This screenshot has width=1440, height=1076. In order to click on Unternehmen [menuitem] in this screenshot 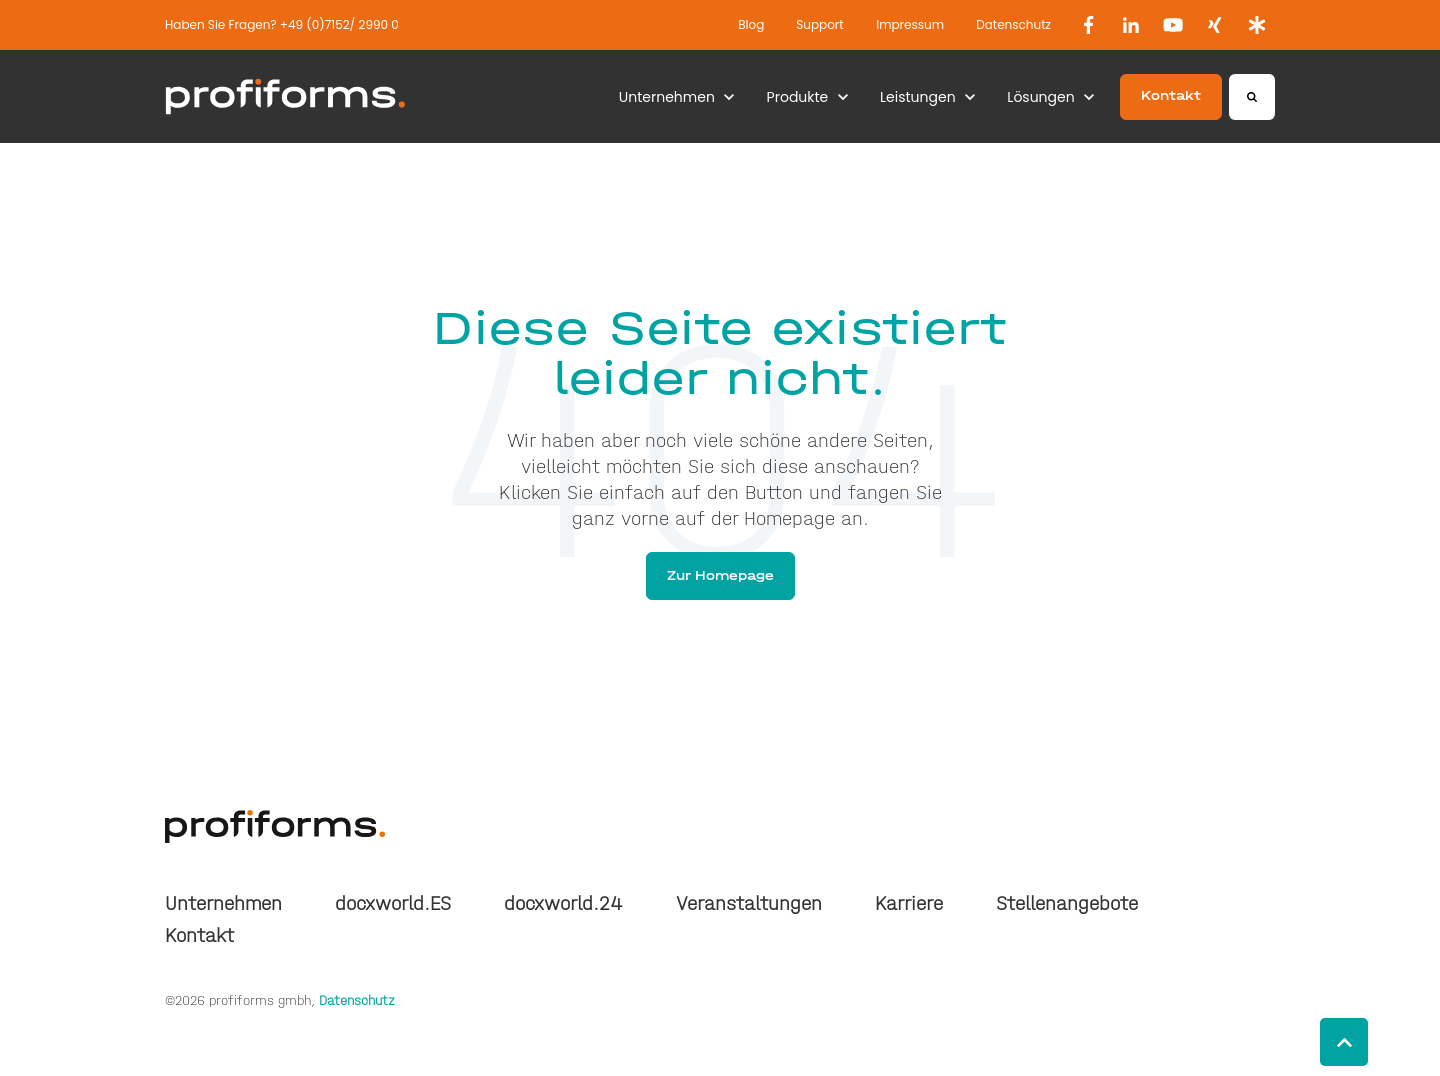, I will do `click(223, 903)`.